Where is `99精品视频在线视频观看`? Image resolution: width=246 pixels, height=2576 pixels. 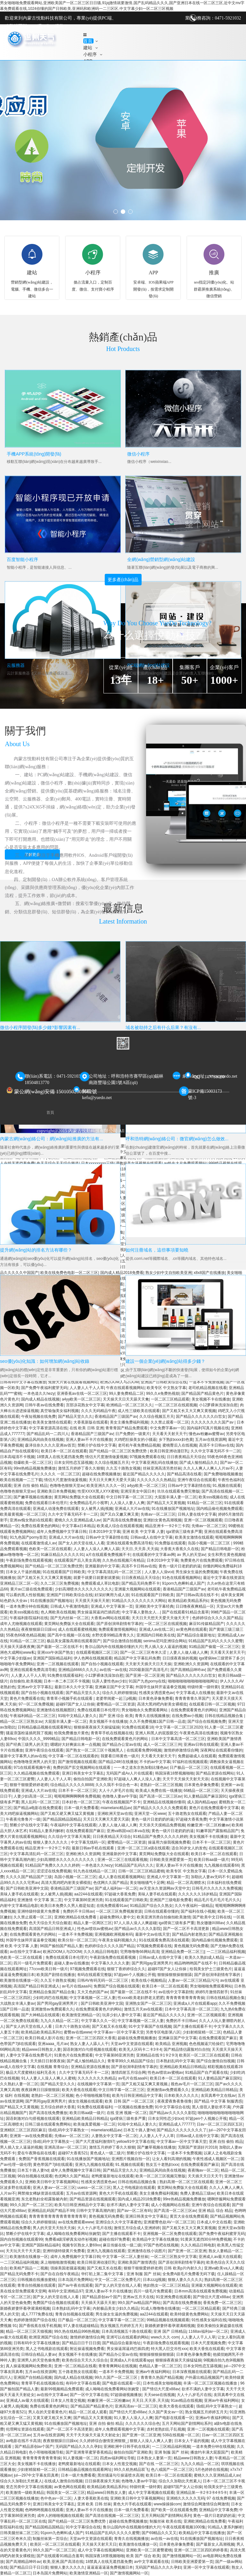 99精品视频在线视频观看 is located at coordinates (168, 2320).